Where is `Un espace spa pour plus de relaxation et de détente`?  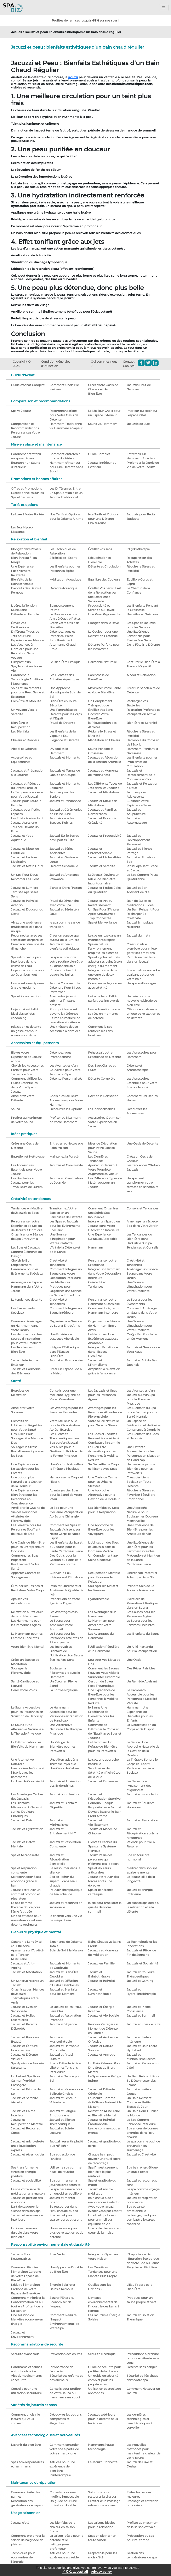
Un espace spa pour plus de relaxation et de détente is located at coordinates (66, 2232).